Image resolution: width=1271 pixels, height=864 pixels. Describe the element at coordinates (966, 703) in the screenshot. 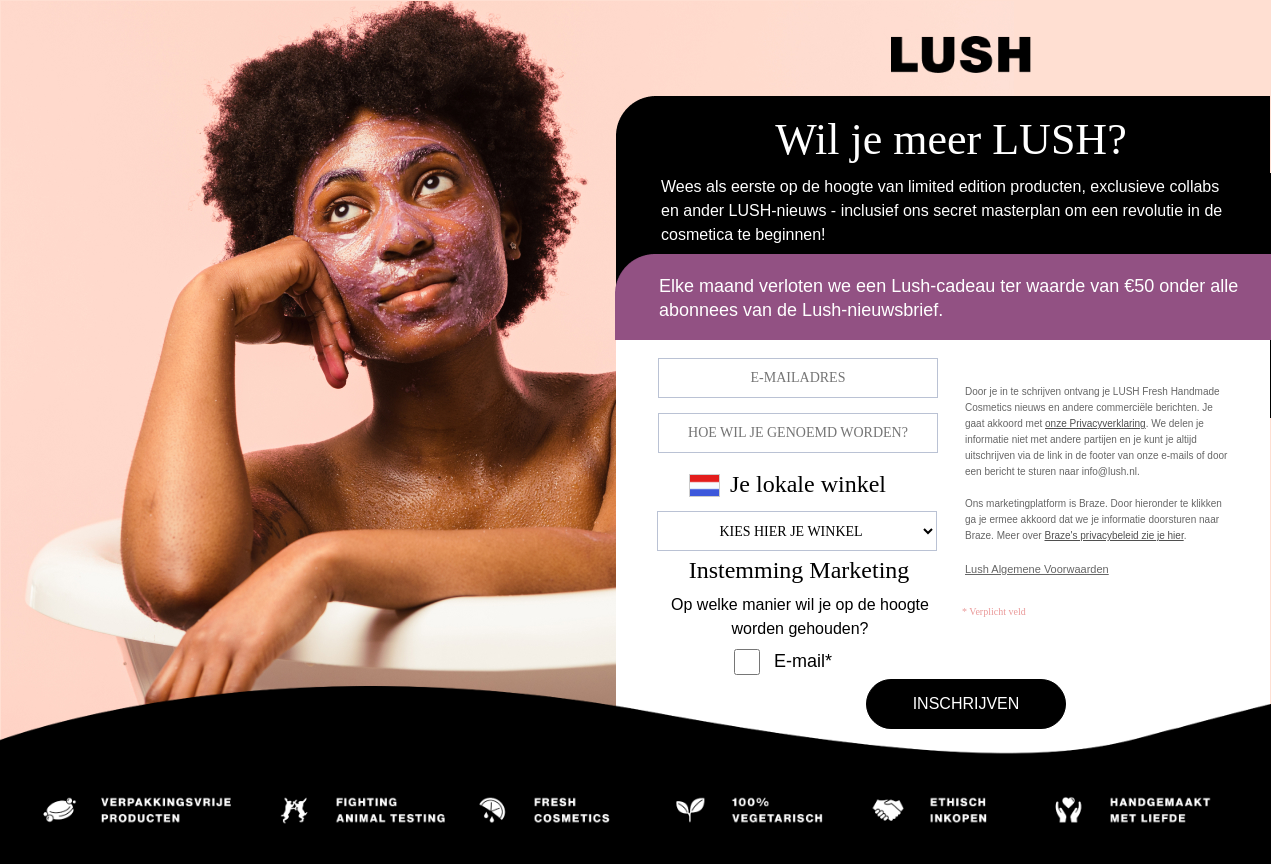

I see `INSCHRIJVEN` at that location.